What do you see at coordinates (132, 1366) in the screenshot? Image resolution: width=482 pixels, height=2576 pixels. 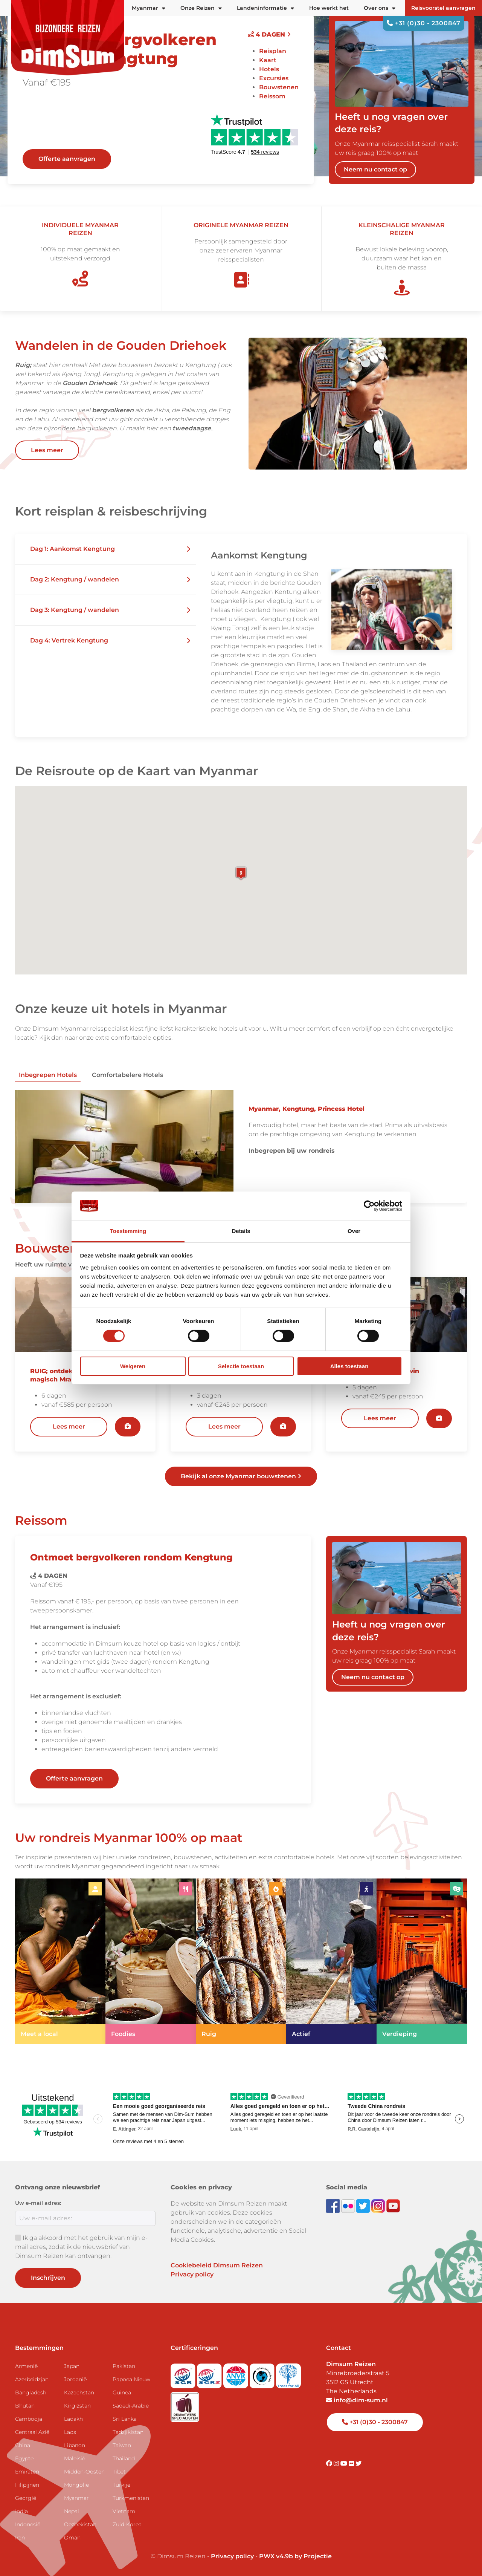 I see `Weigeren` at bounding box center [132, 1366].